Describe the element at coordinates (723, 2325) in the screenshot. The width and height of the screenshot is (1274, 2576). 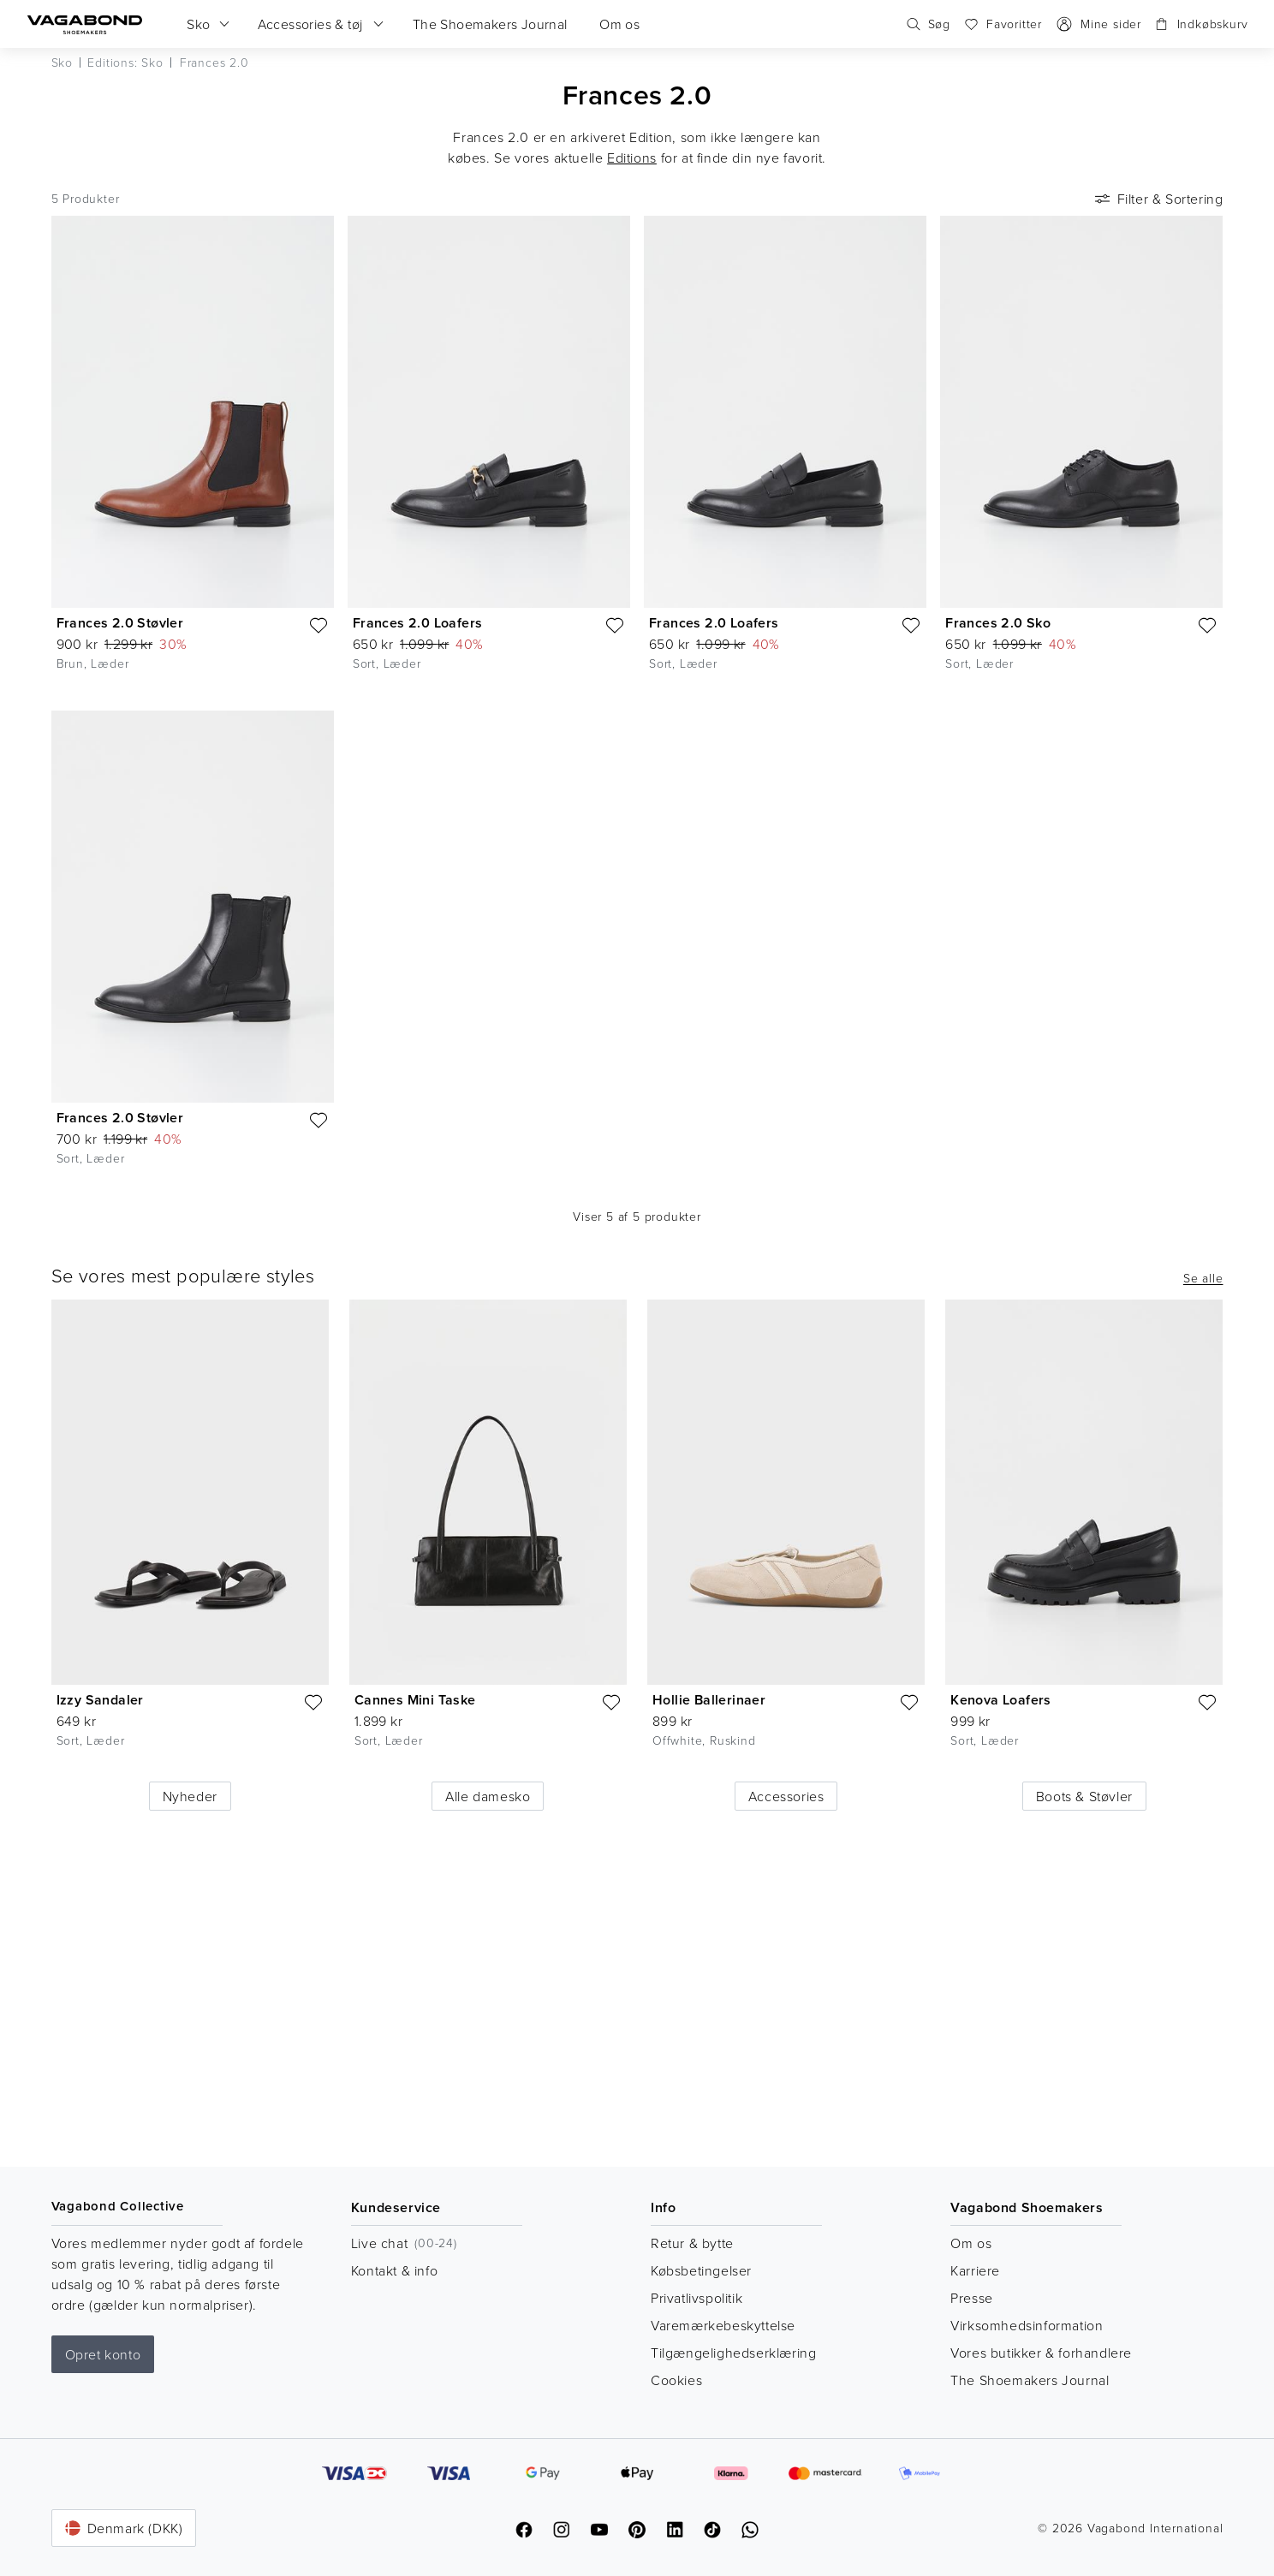
I see `Varemærkebeskyttelse` at that location.